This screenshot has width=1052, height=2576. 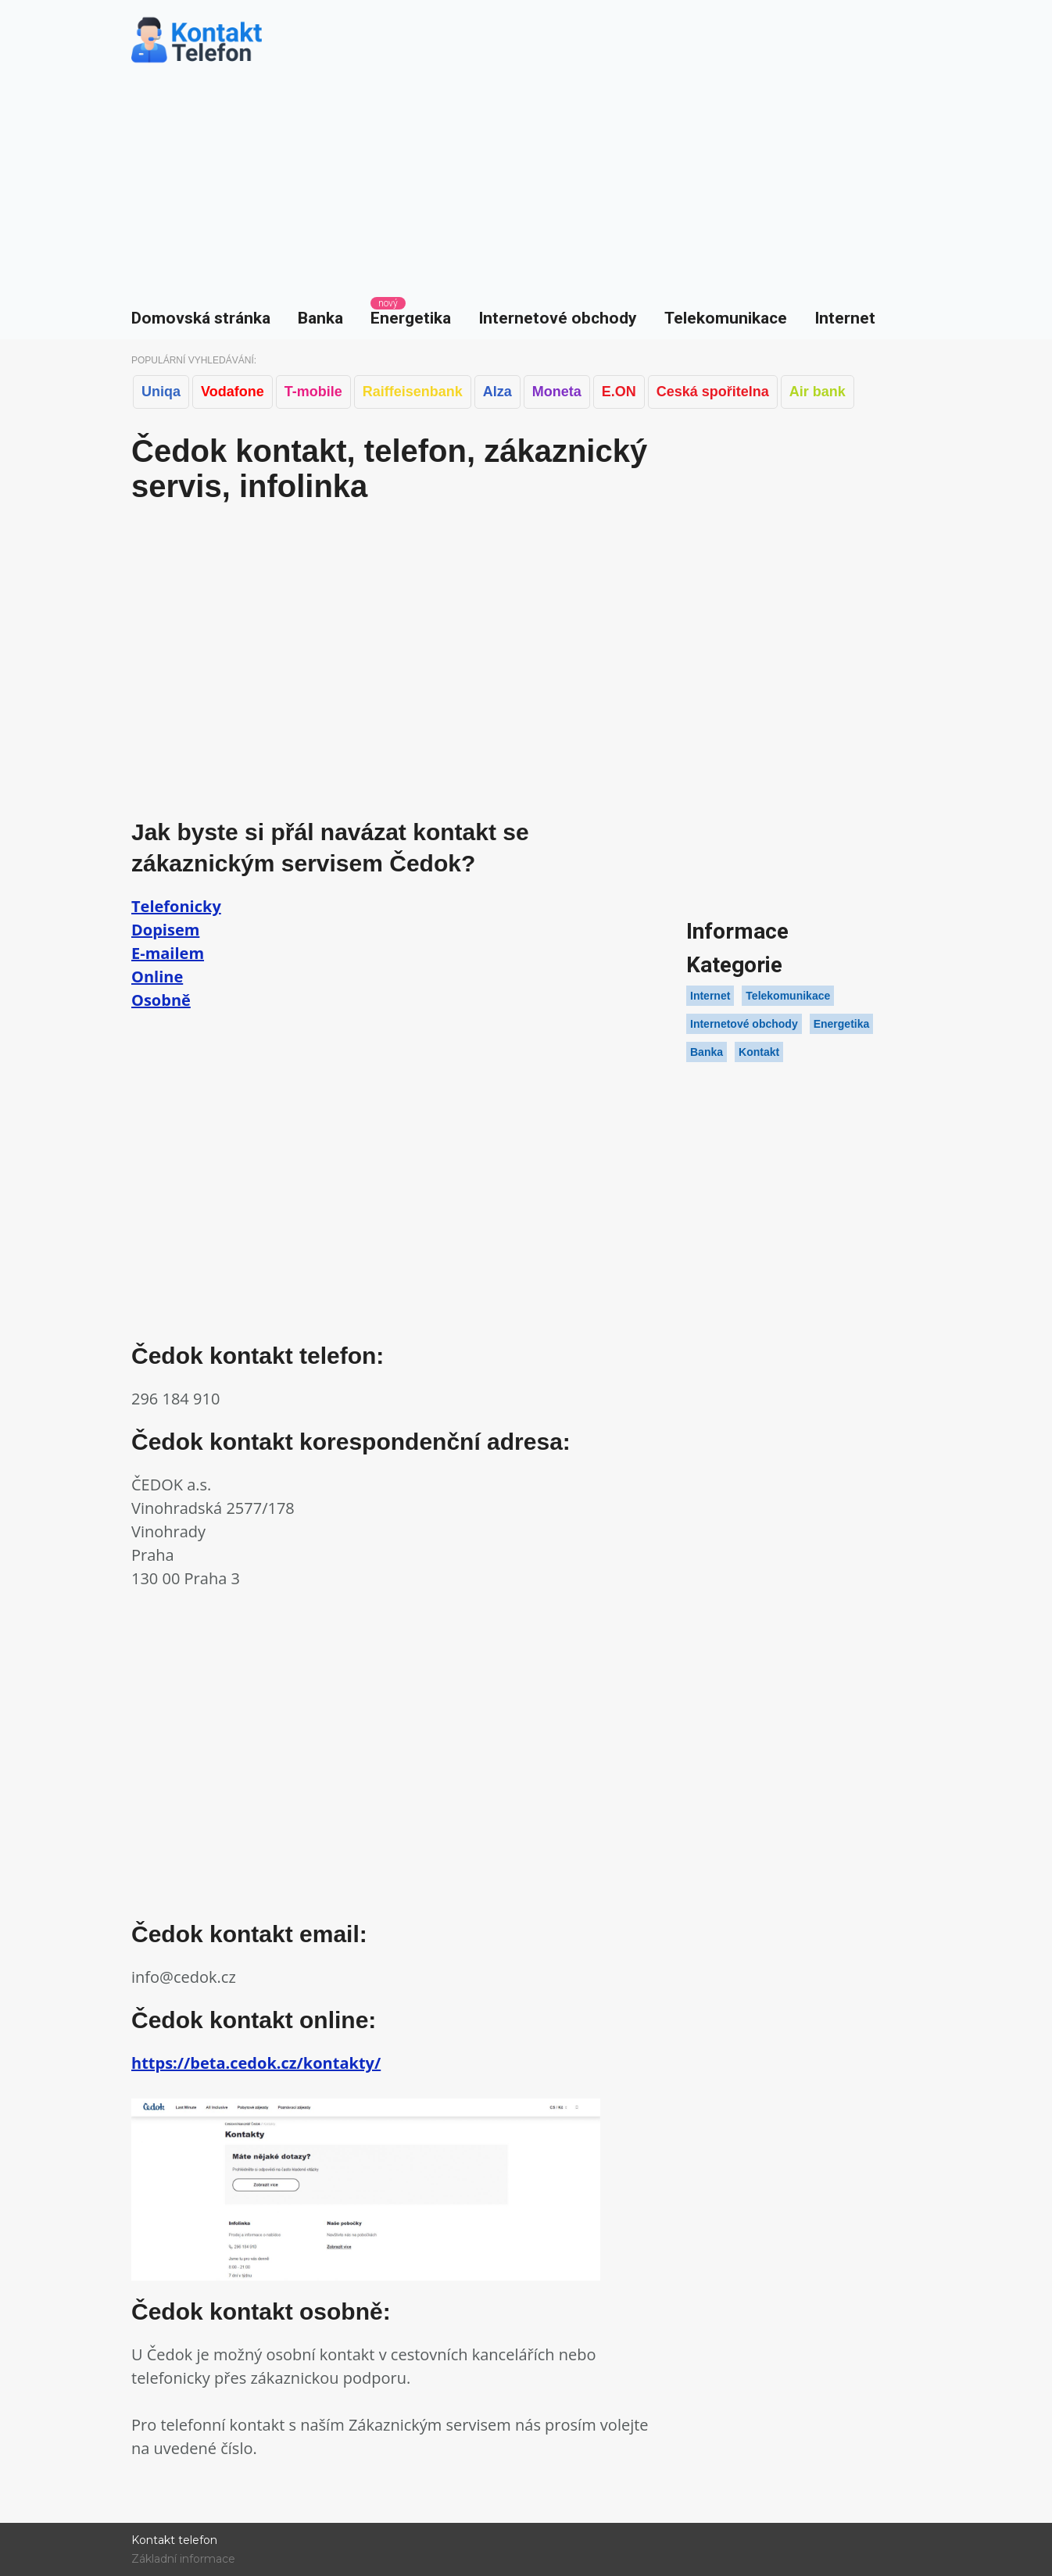 I want to click on E.ON, so click(x=619, y=391).